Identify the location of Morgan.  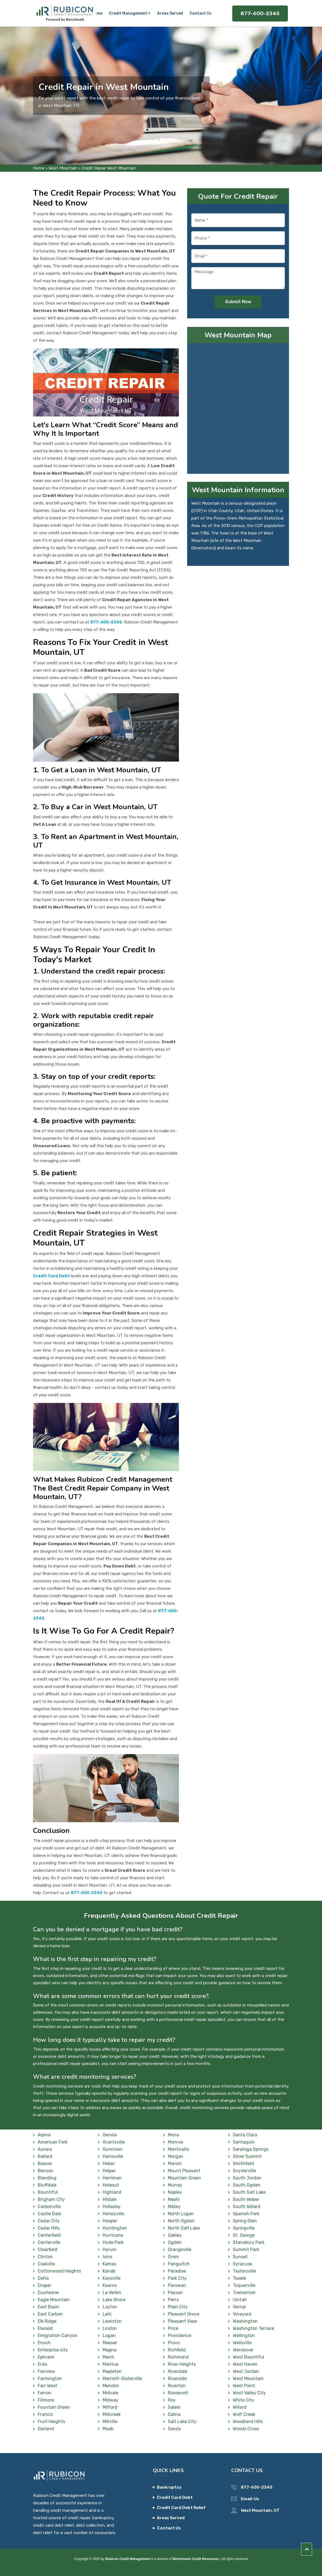
(175, 2156).